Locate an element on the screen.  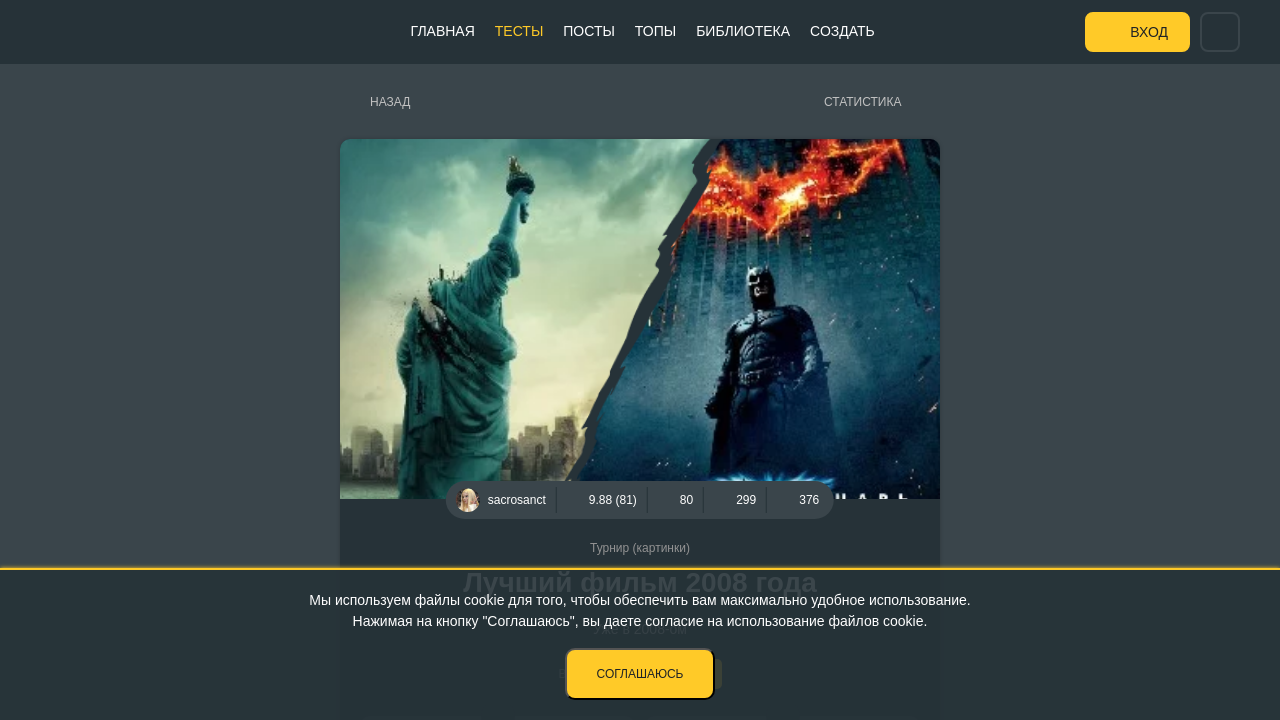
Создать is located at coordinates (842, 31).